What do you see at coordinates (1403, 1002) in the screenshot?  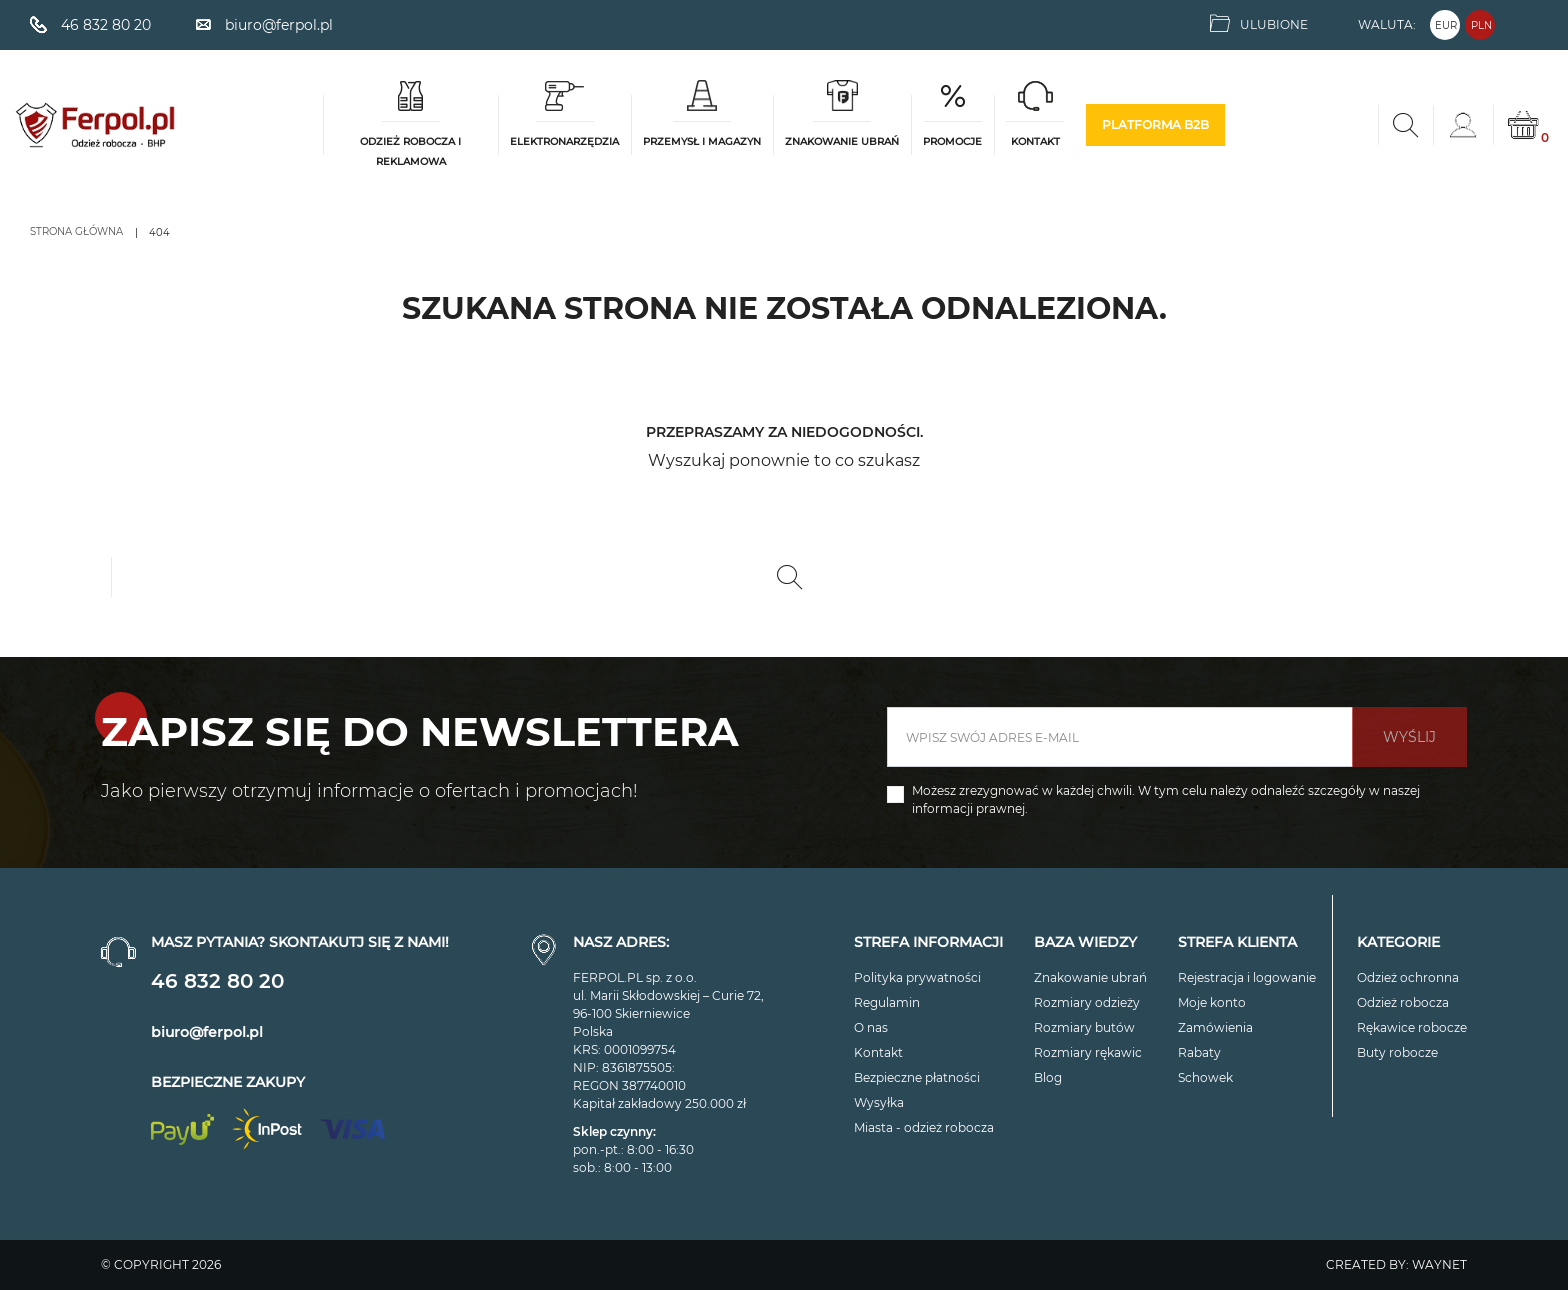 I see `Odzież robocza` at bounding box center [1403, 1002].